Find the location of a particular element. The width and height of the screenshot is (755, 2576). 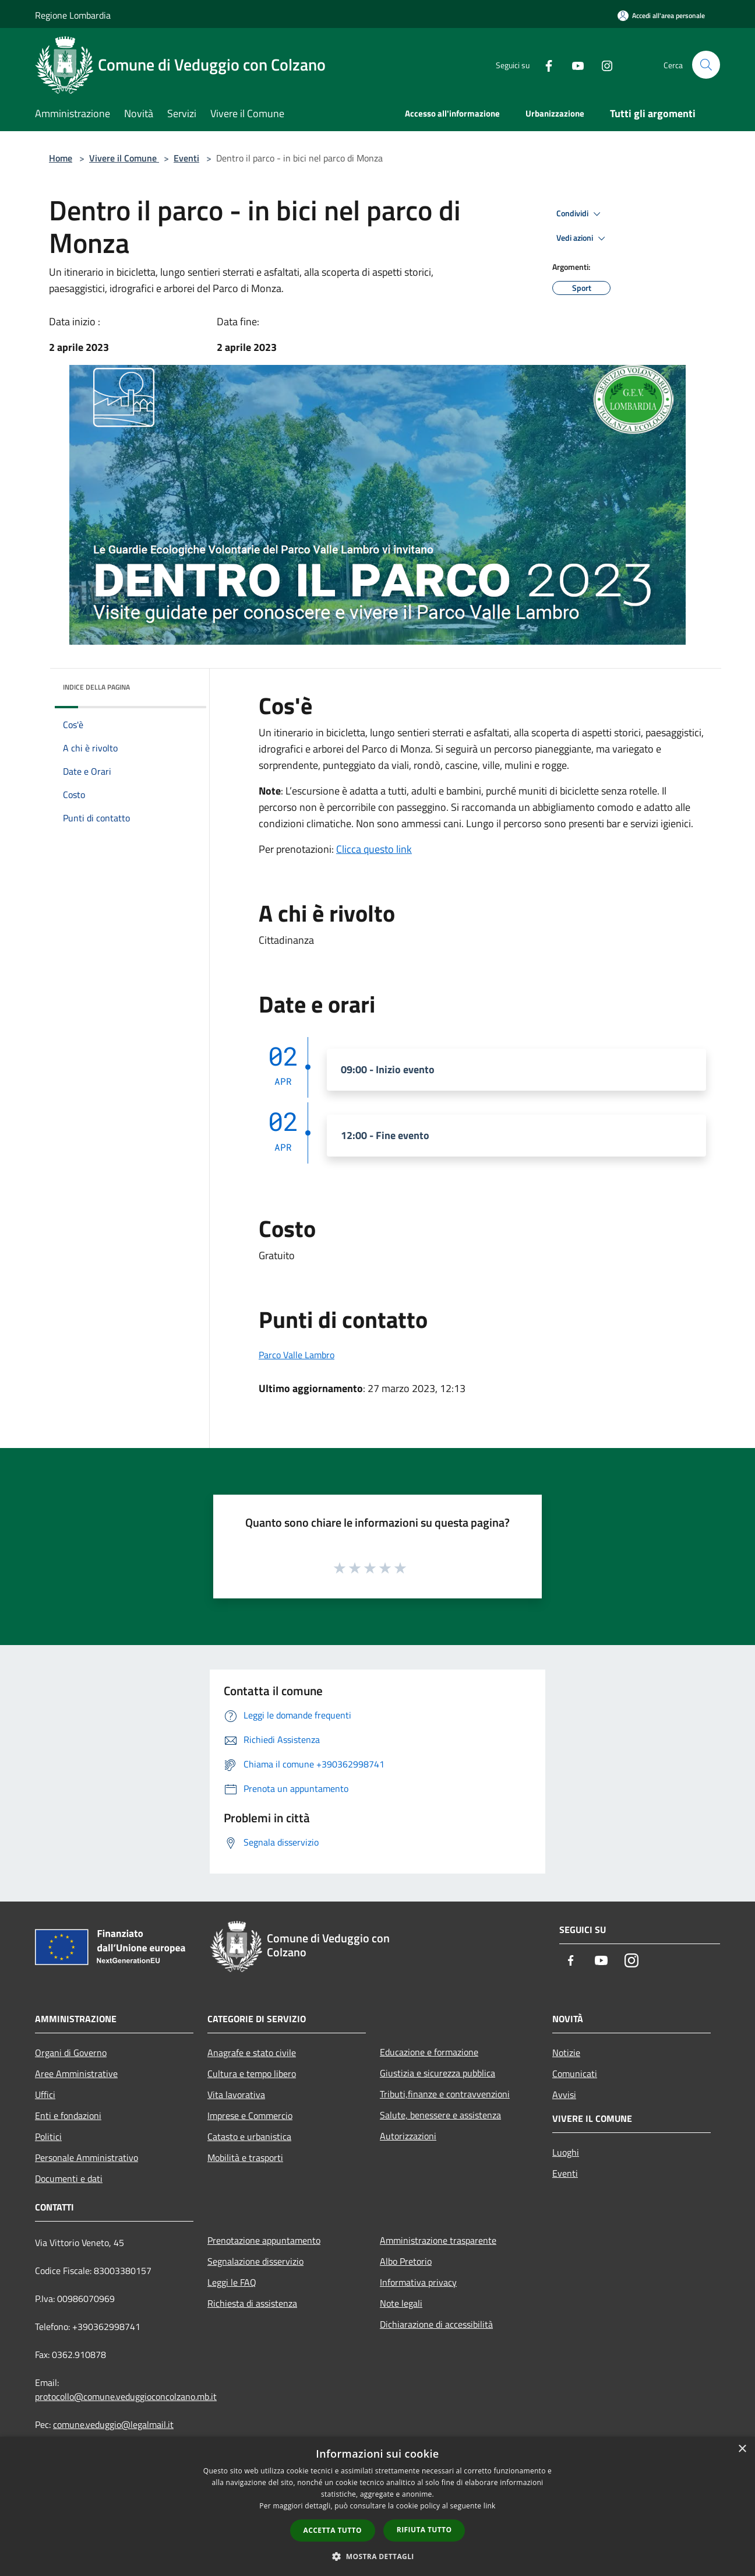

Prenotazione appuntamento is located at coordinates (263, 2240).